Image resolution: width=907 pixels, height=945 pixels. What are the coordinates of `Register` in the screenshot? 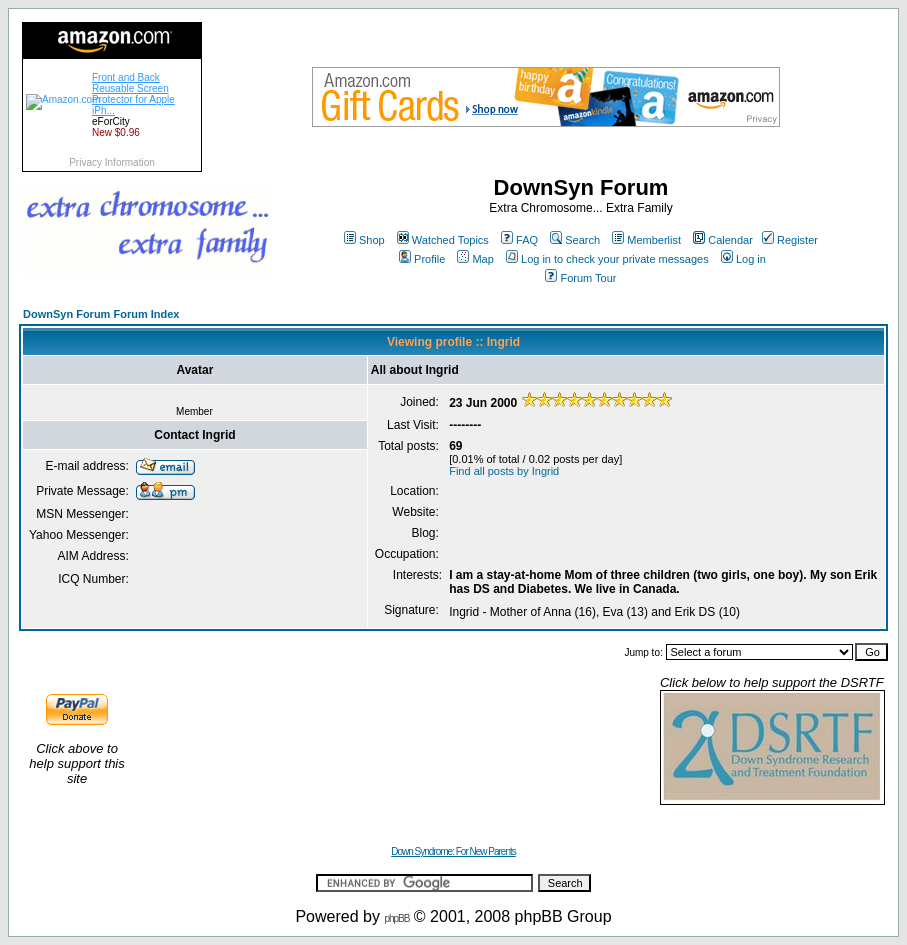 It's located at (790, 240).